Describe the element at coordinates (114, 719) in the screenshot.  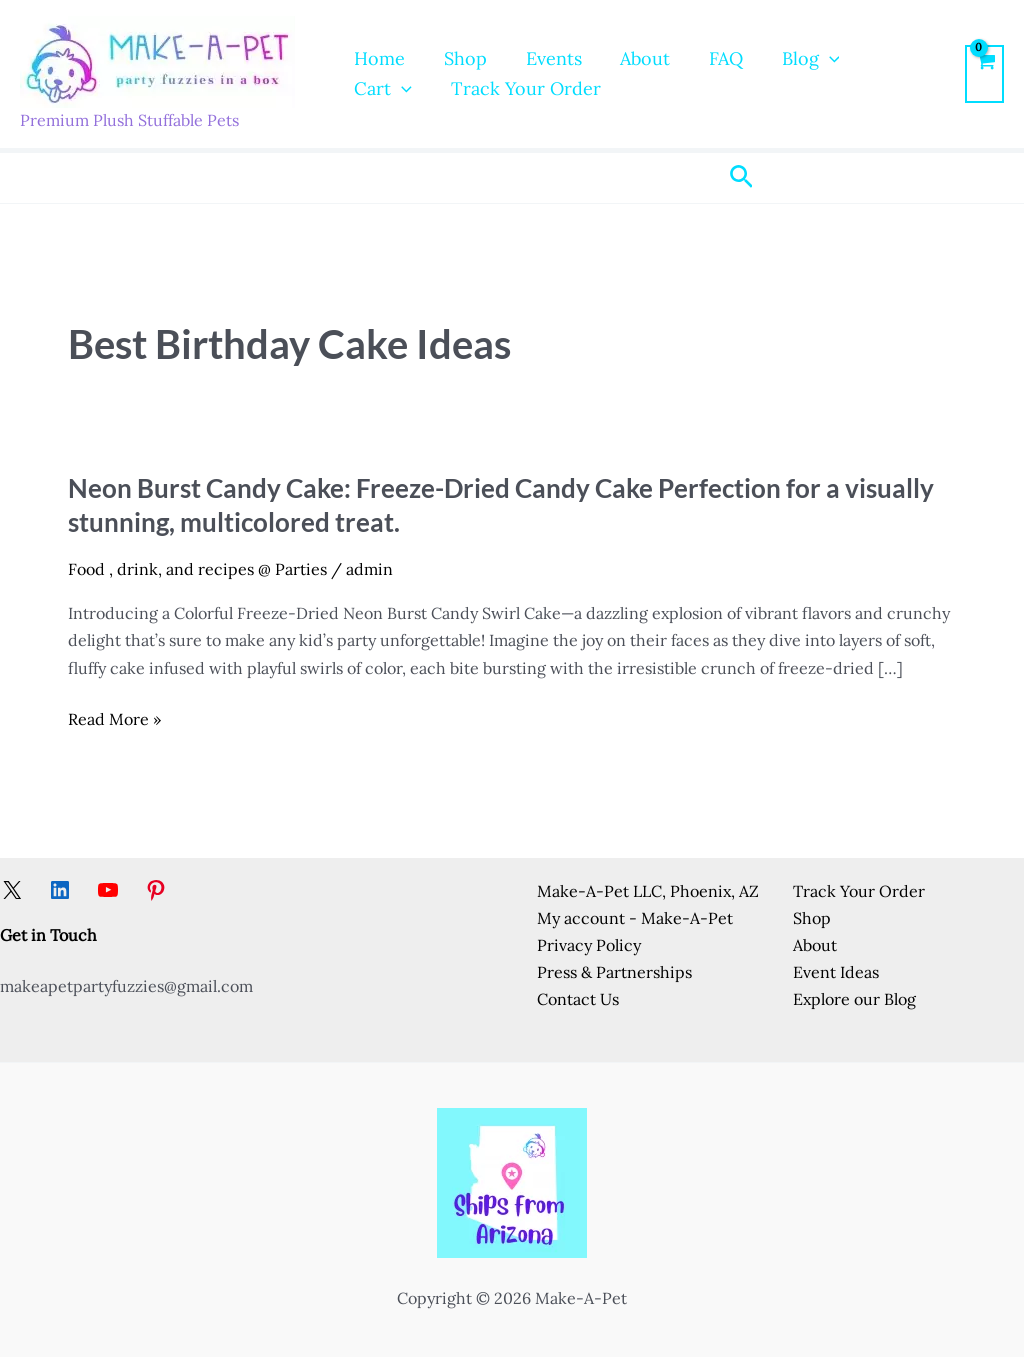
I see `Read More »` at that location.